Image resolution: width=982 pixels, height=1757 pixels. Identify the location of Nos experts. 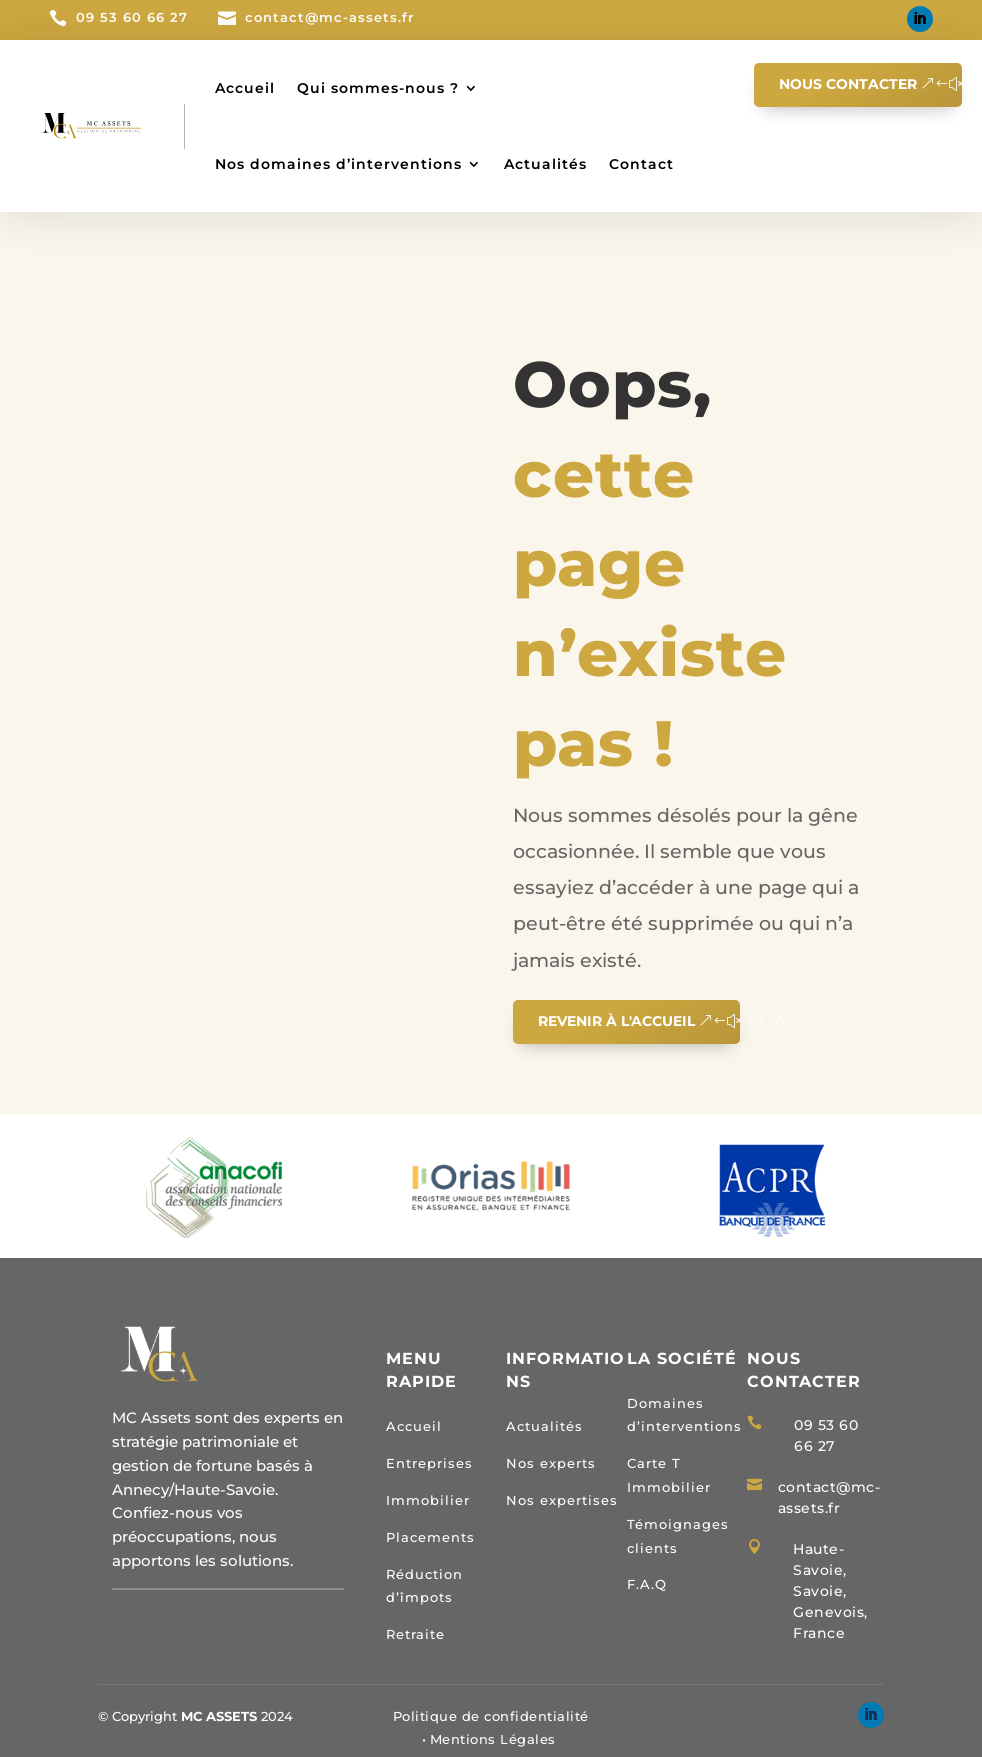
(551, 1463).